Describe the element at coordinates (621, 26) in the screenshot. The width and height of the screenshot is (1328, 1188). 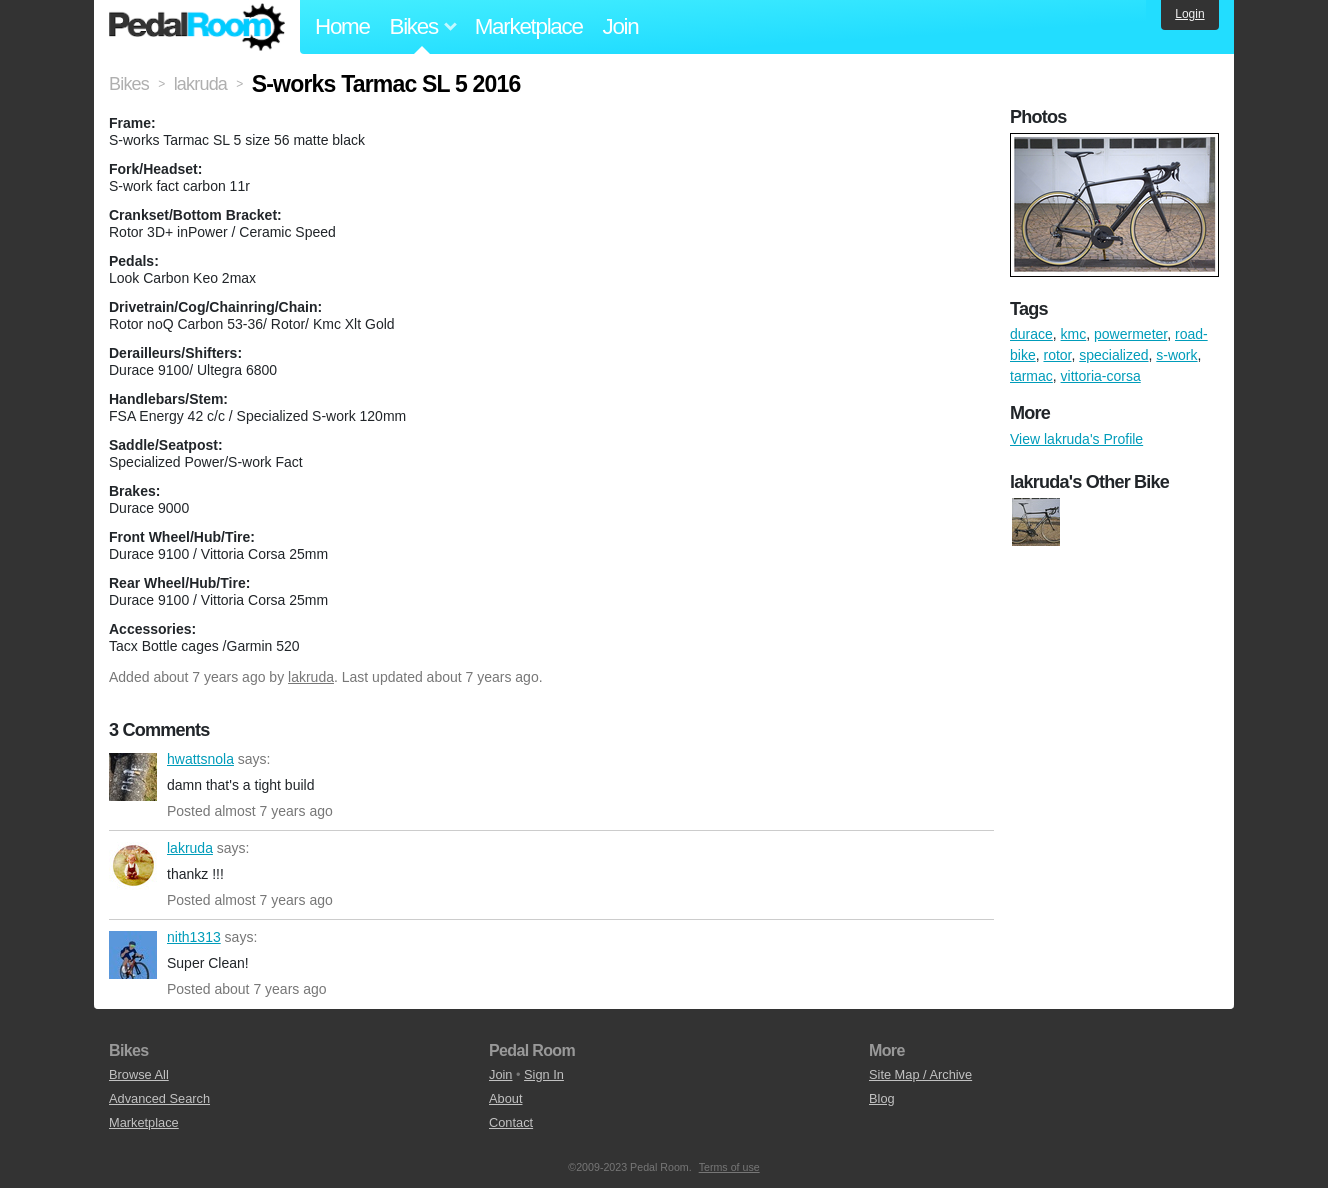
I see `Join` at that location.